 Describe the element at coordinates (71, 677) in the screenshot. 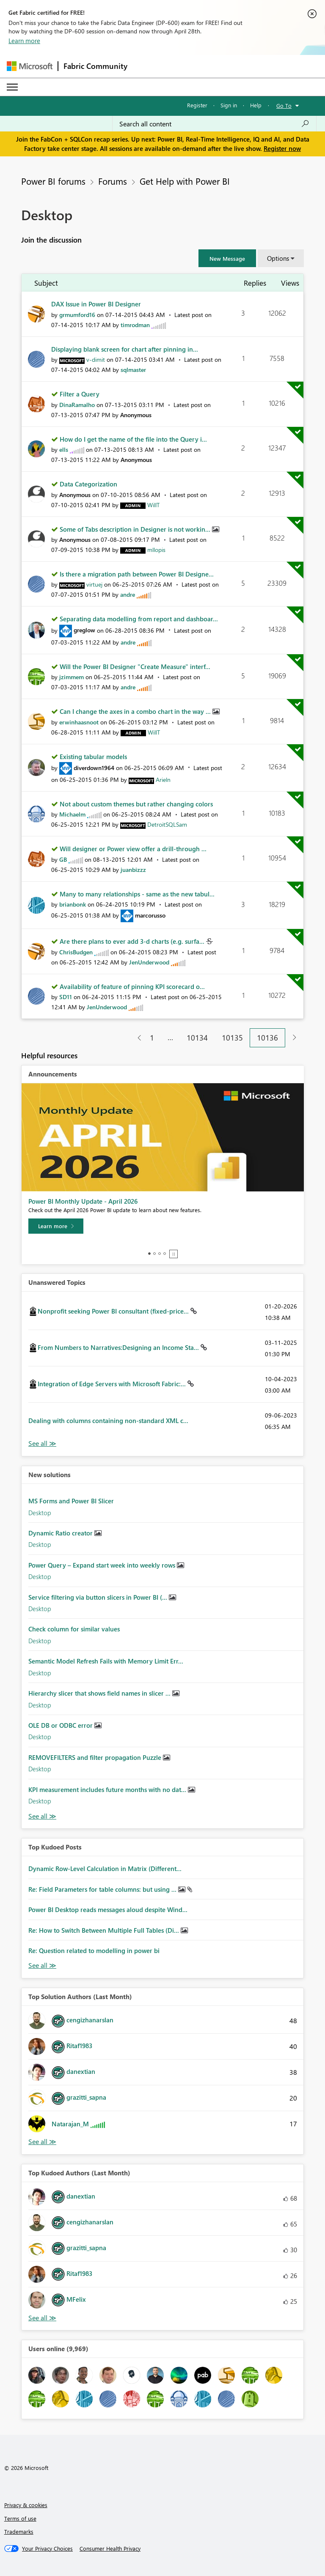

I see `[View Profile of jzimmem]` at that location.